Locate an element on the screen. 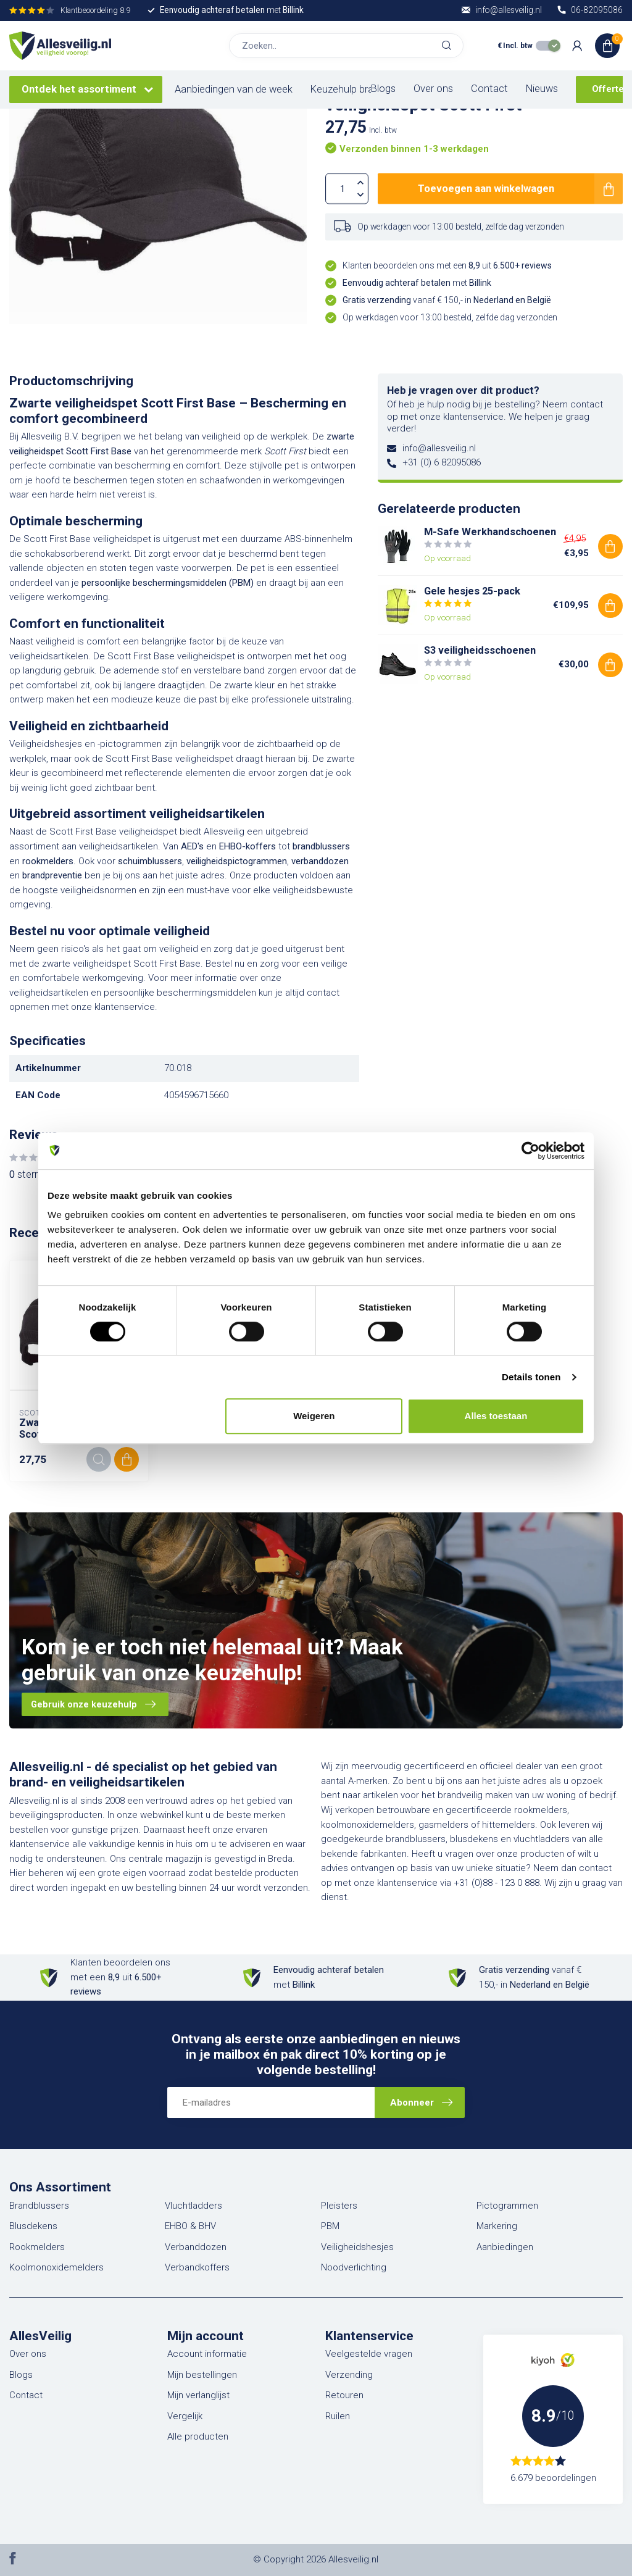  info@allesveilig.nl is located at coordinates (439, 448).